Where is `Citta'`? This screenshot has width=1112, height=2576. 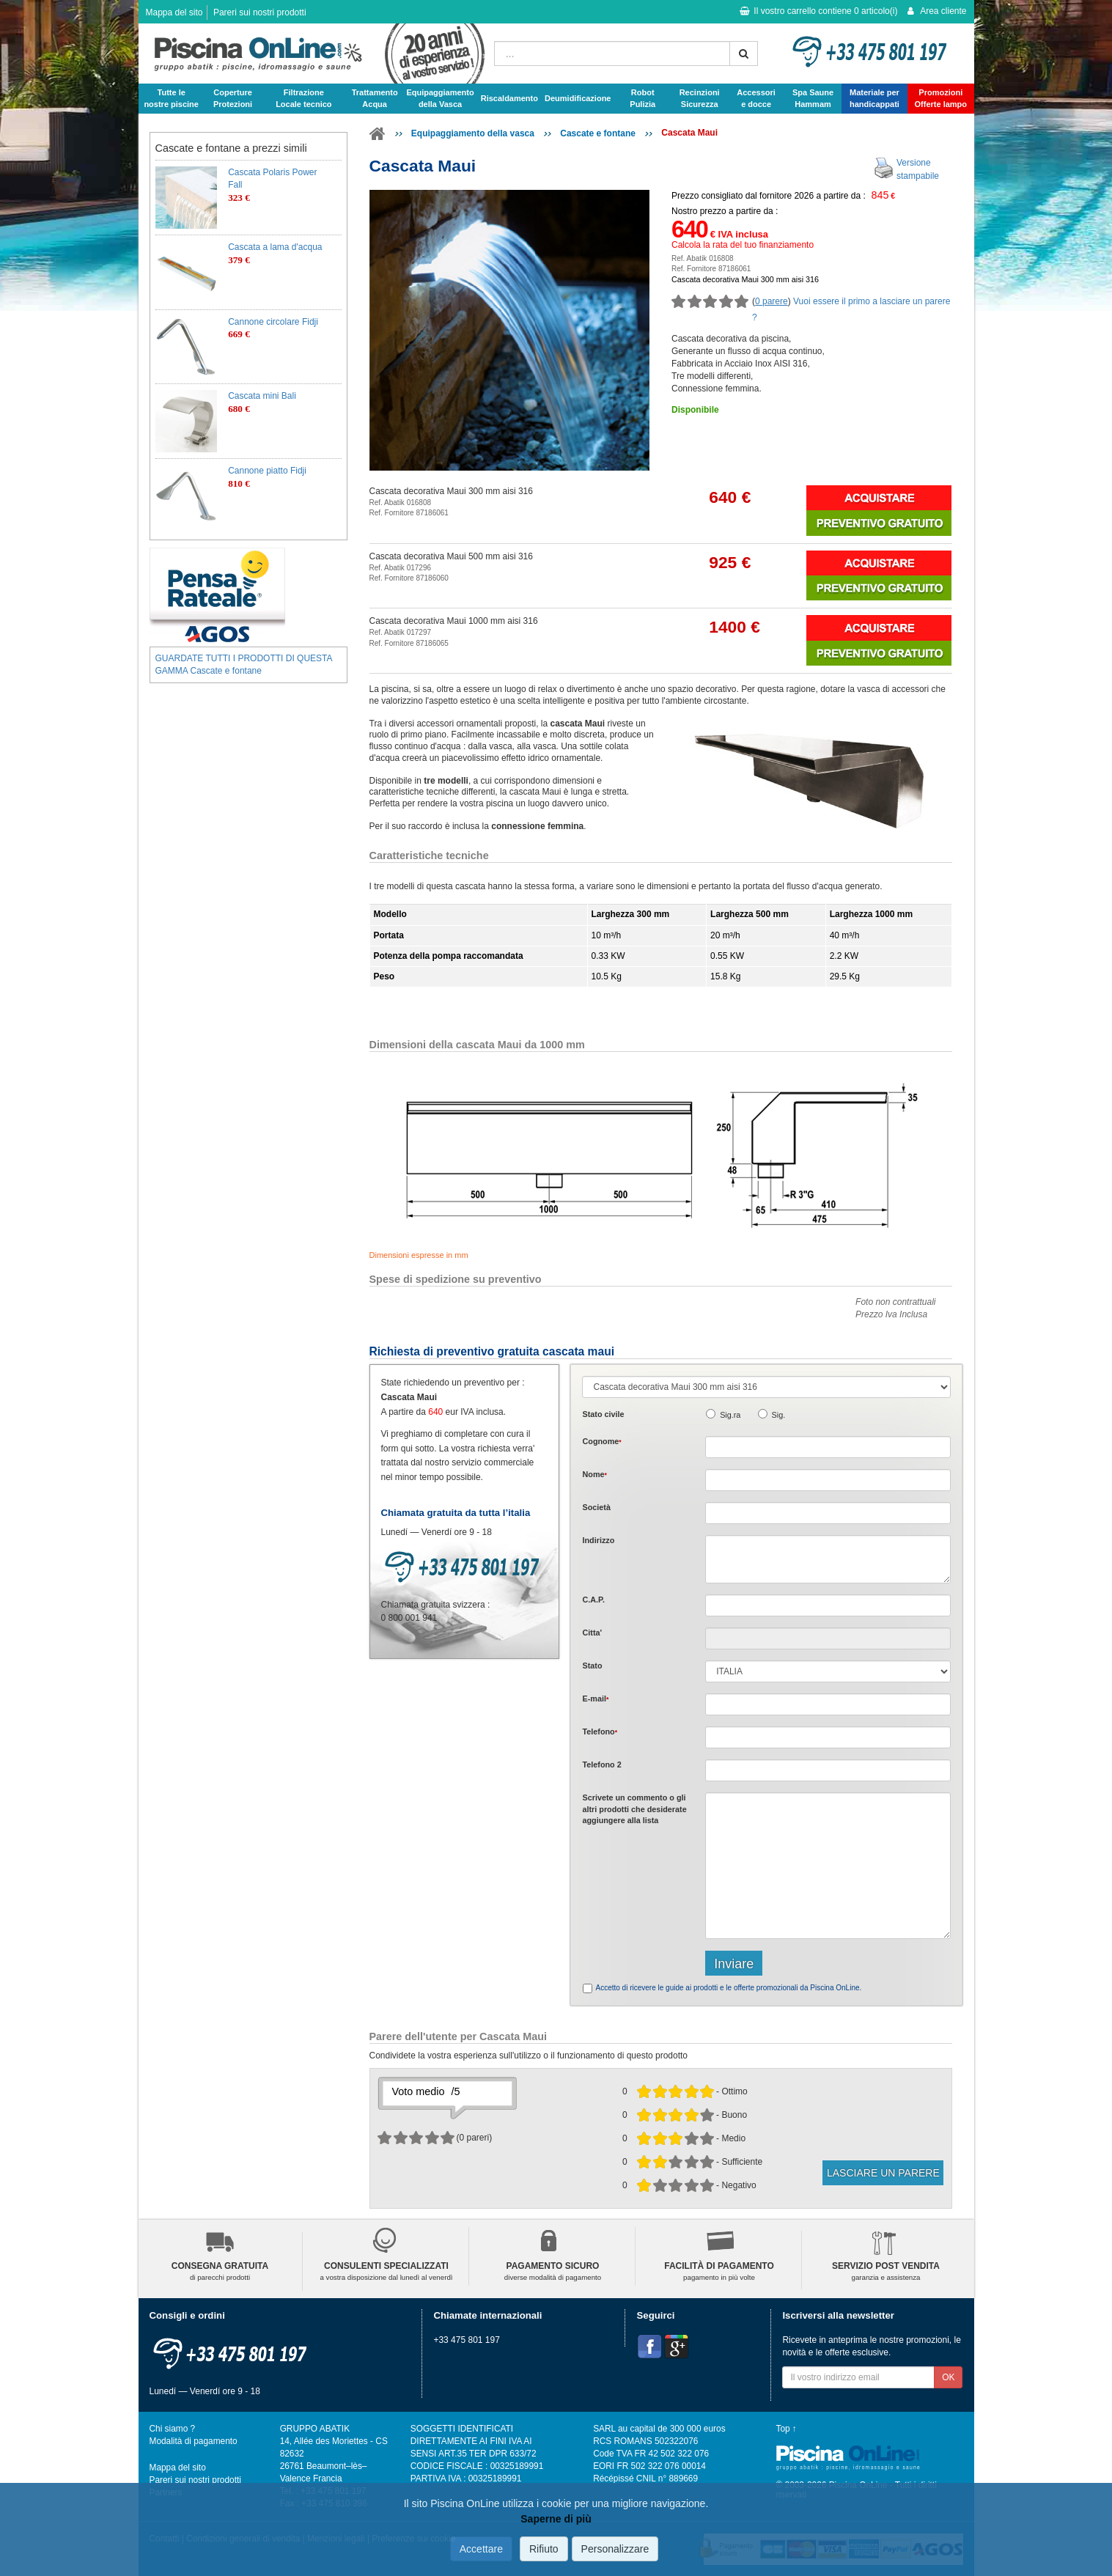 Citta' is located at coordinates (592, 1632).